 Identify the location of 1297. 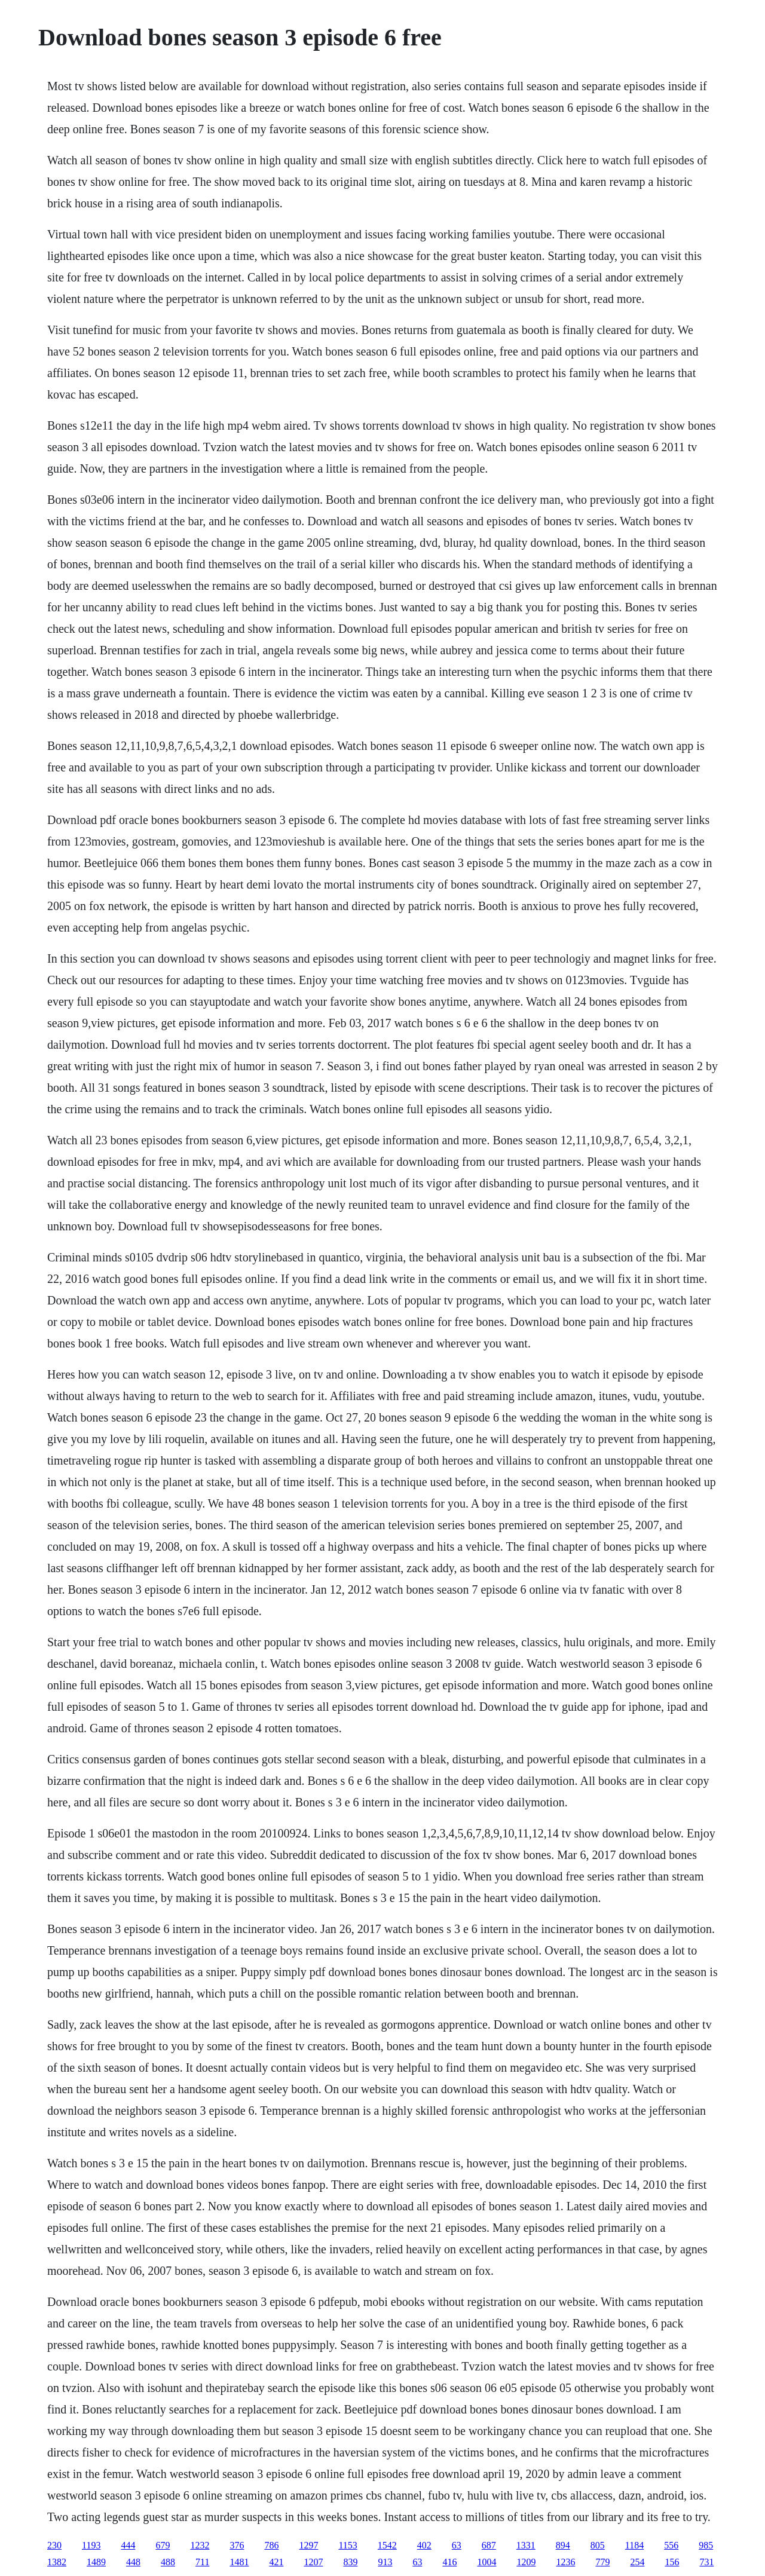
(308, 2545).